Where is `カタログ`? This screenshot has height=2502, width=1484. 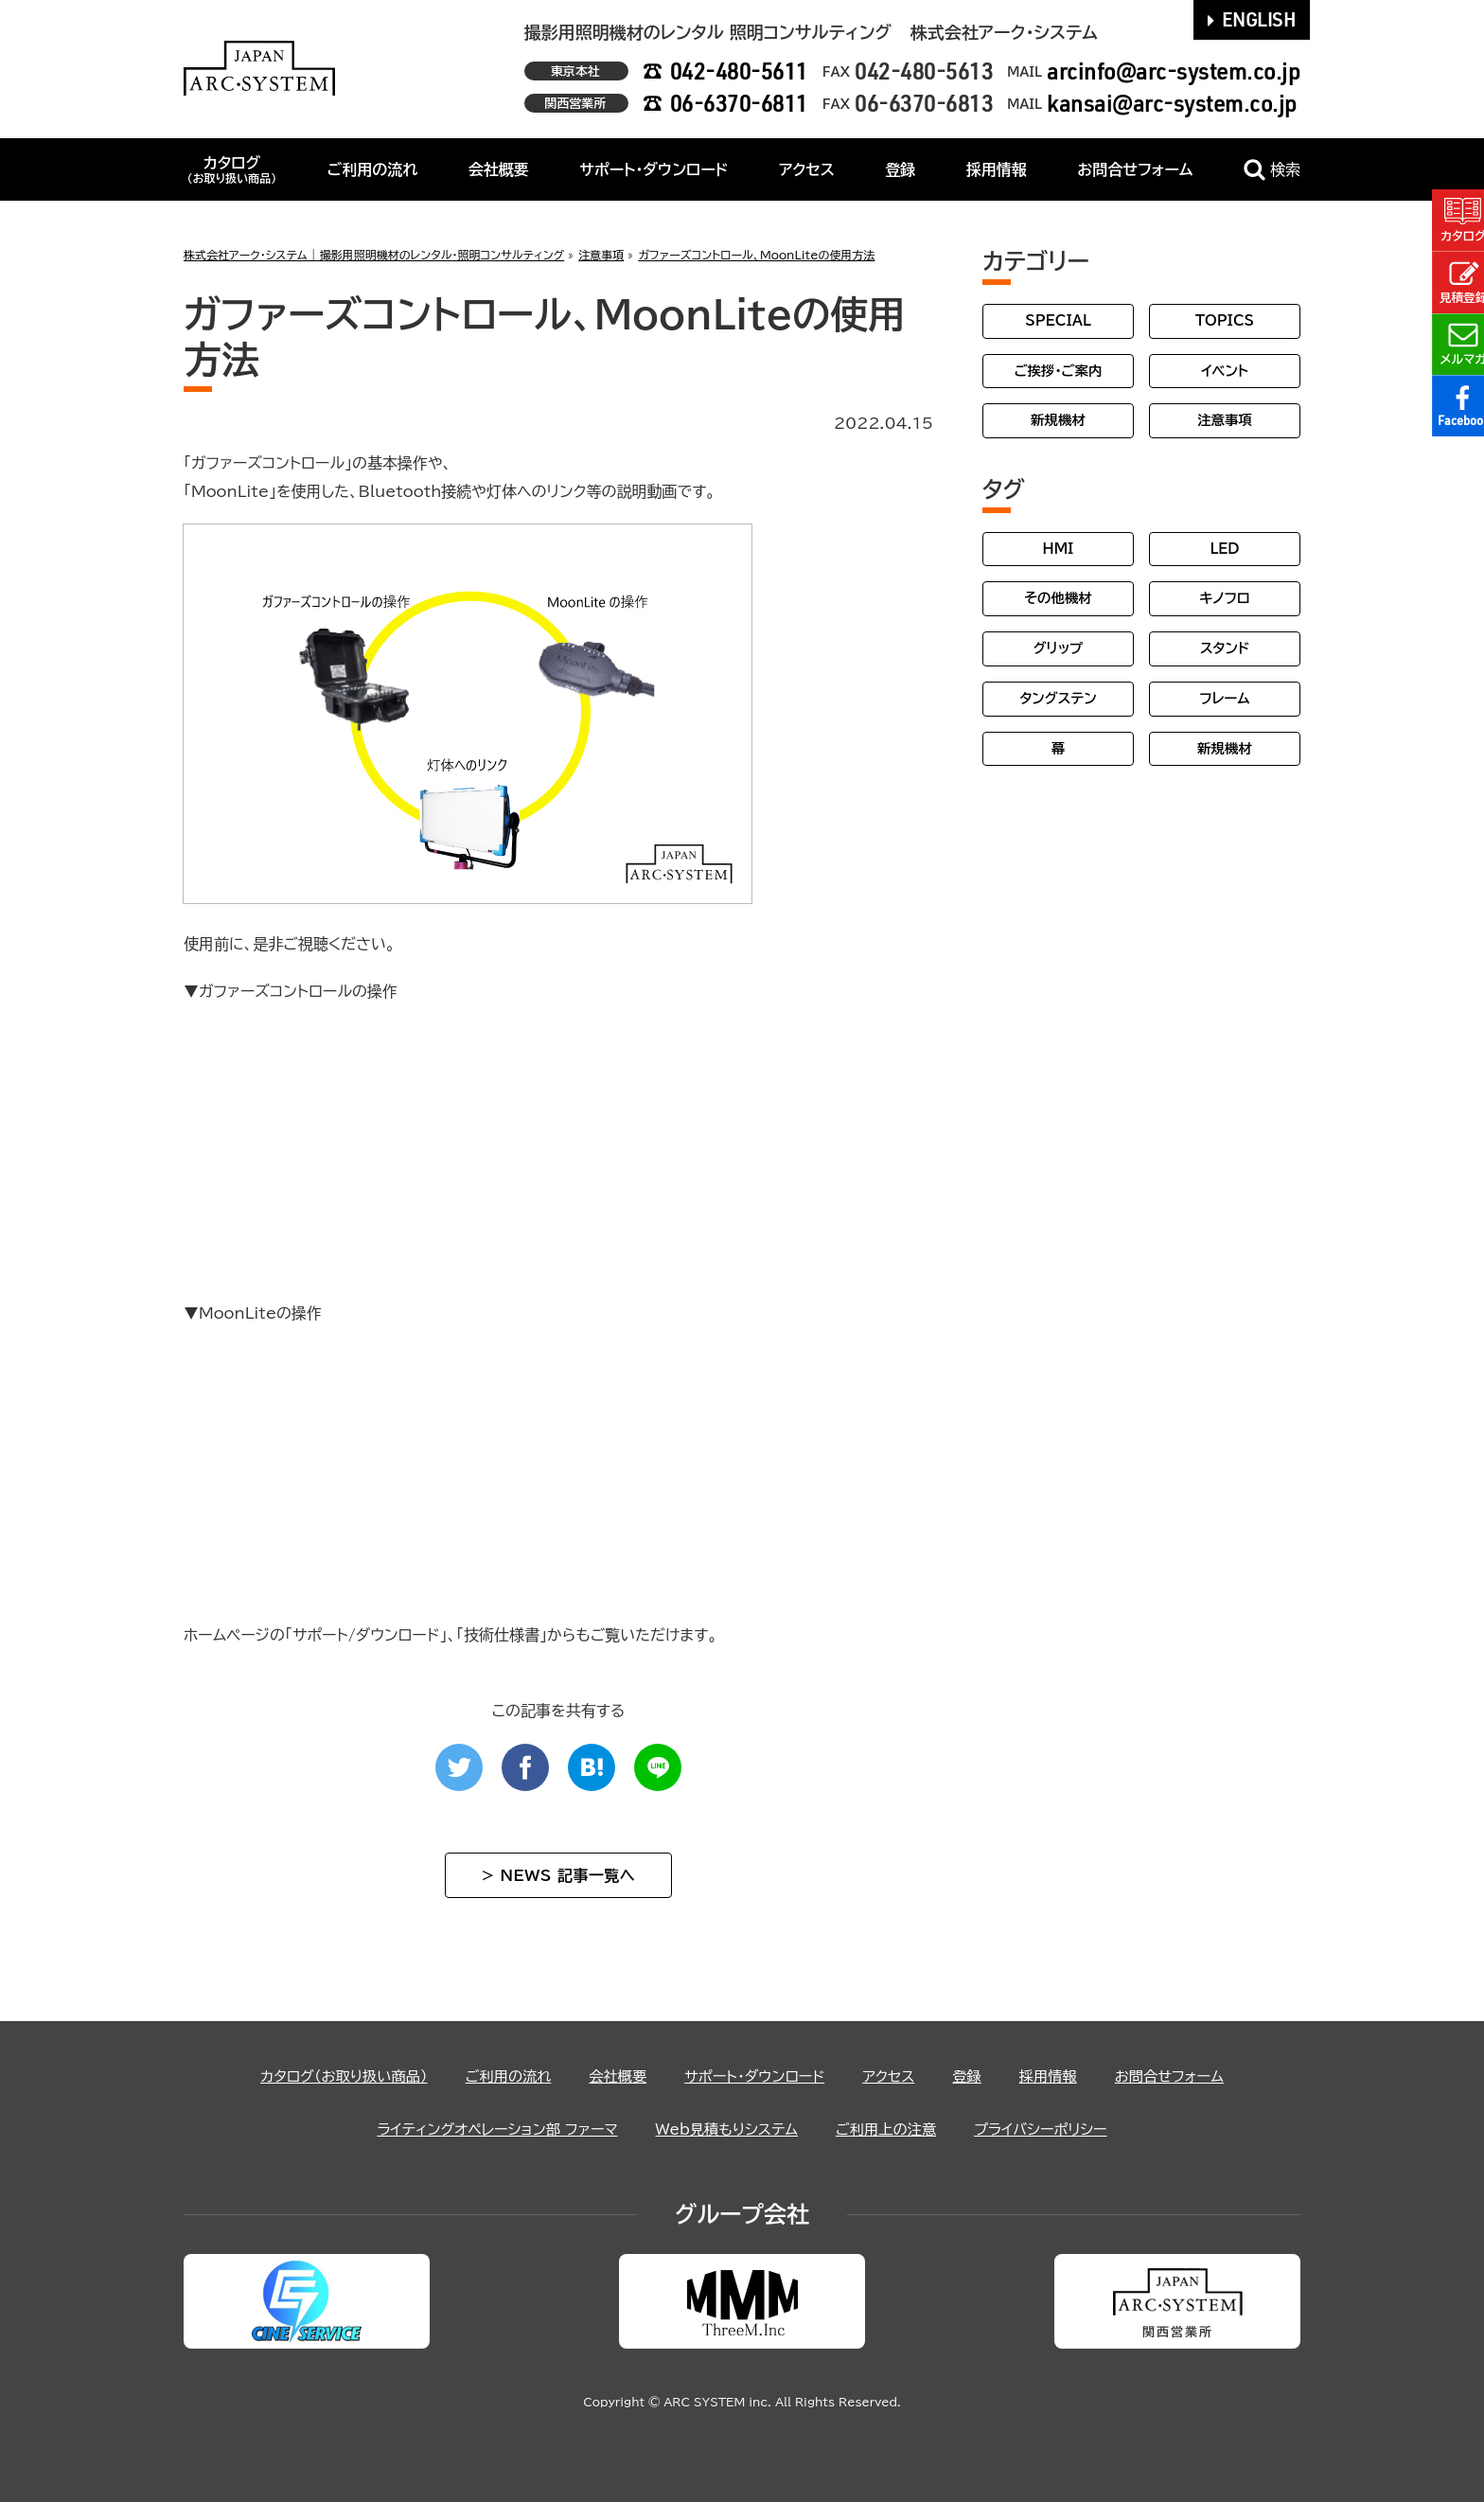
カタログ is located at coordinates (231, 169).